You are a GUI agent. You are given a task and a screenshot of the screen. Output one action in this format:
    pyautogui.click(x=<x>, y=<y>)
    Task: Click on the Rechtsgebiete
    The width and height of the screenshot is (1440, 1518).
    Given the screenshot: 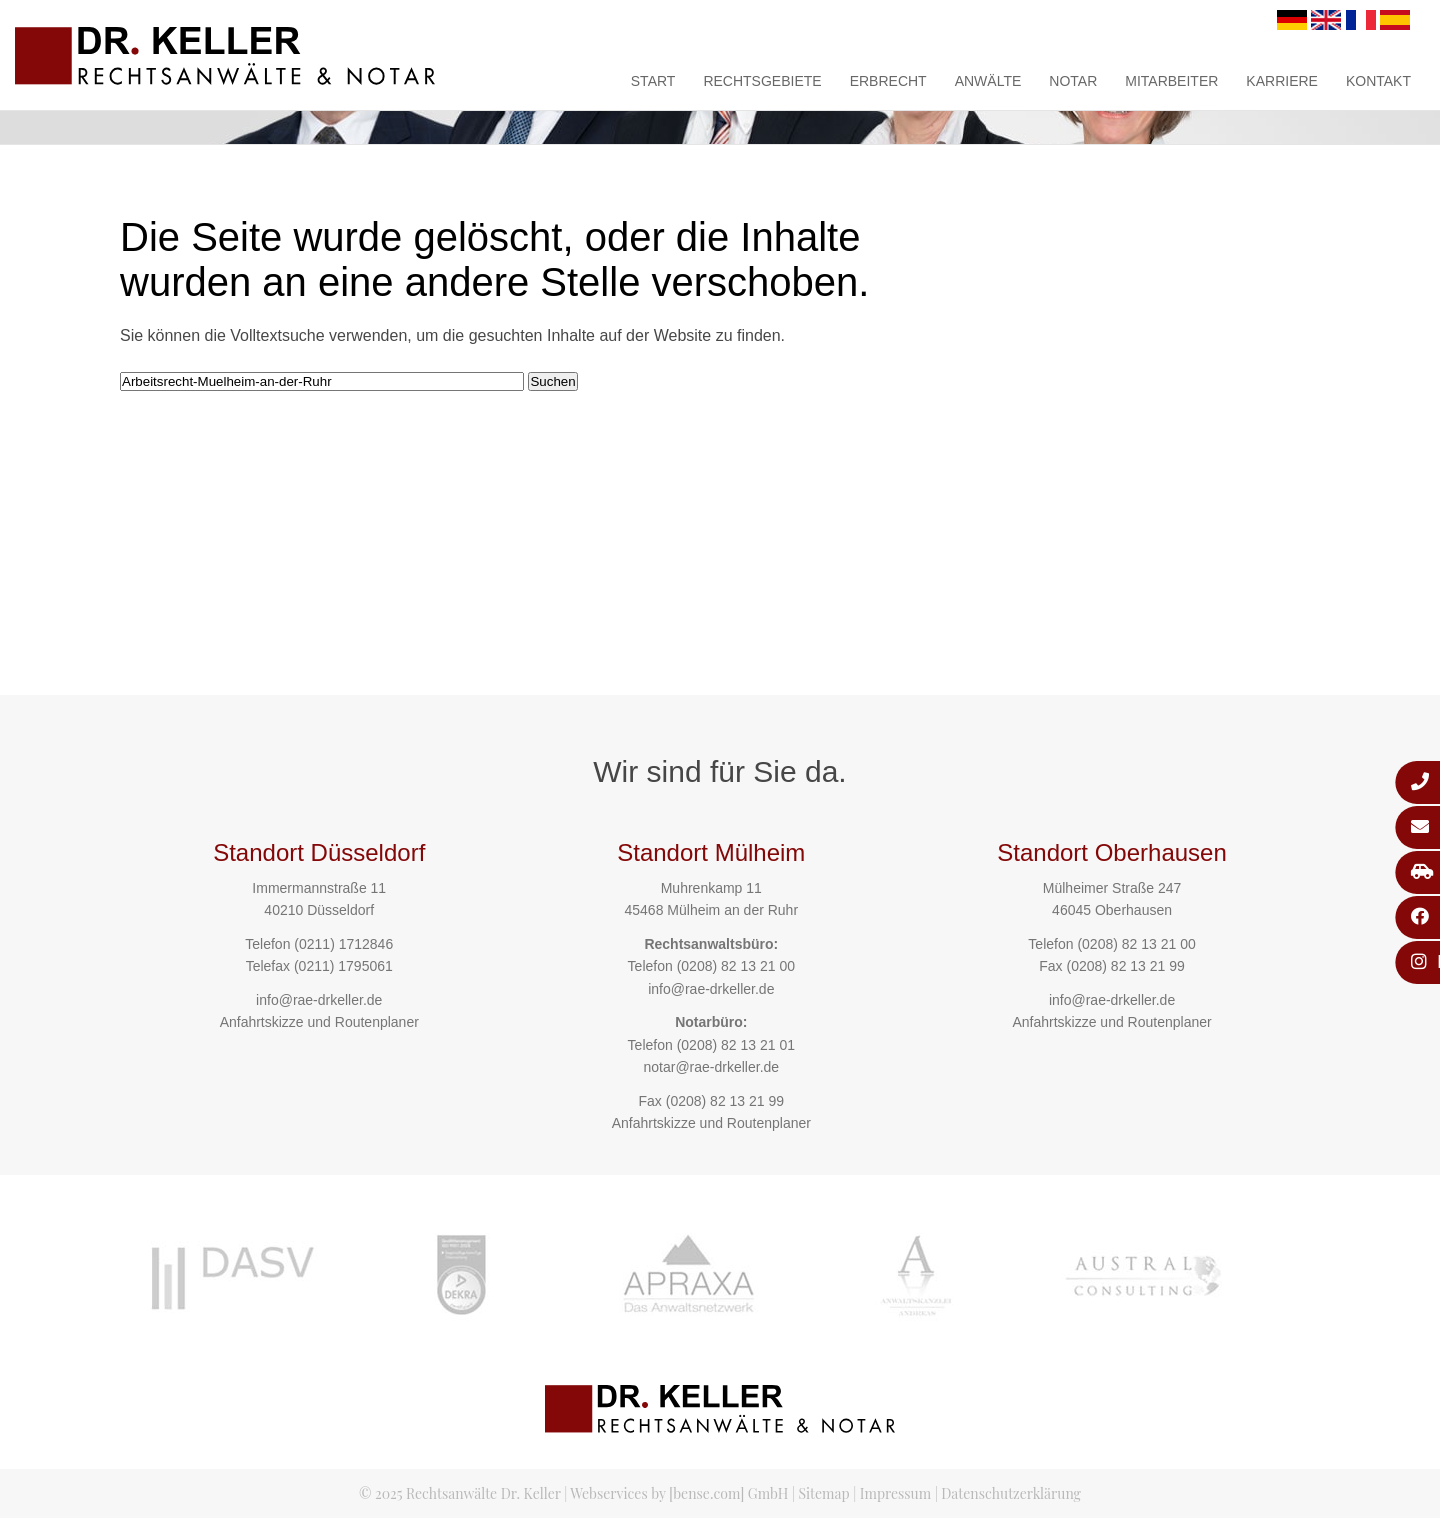 What is the action you would take?
    pyautogui.click(x=762, y=81)
    